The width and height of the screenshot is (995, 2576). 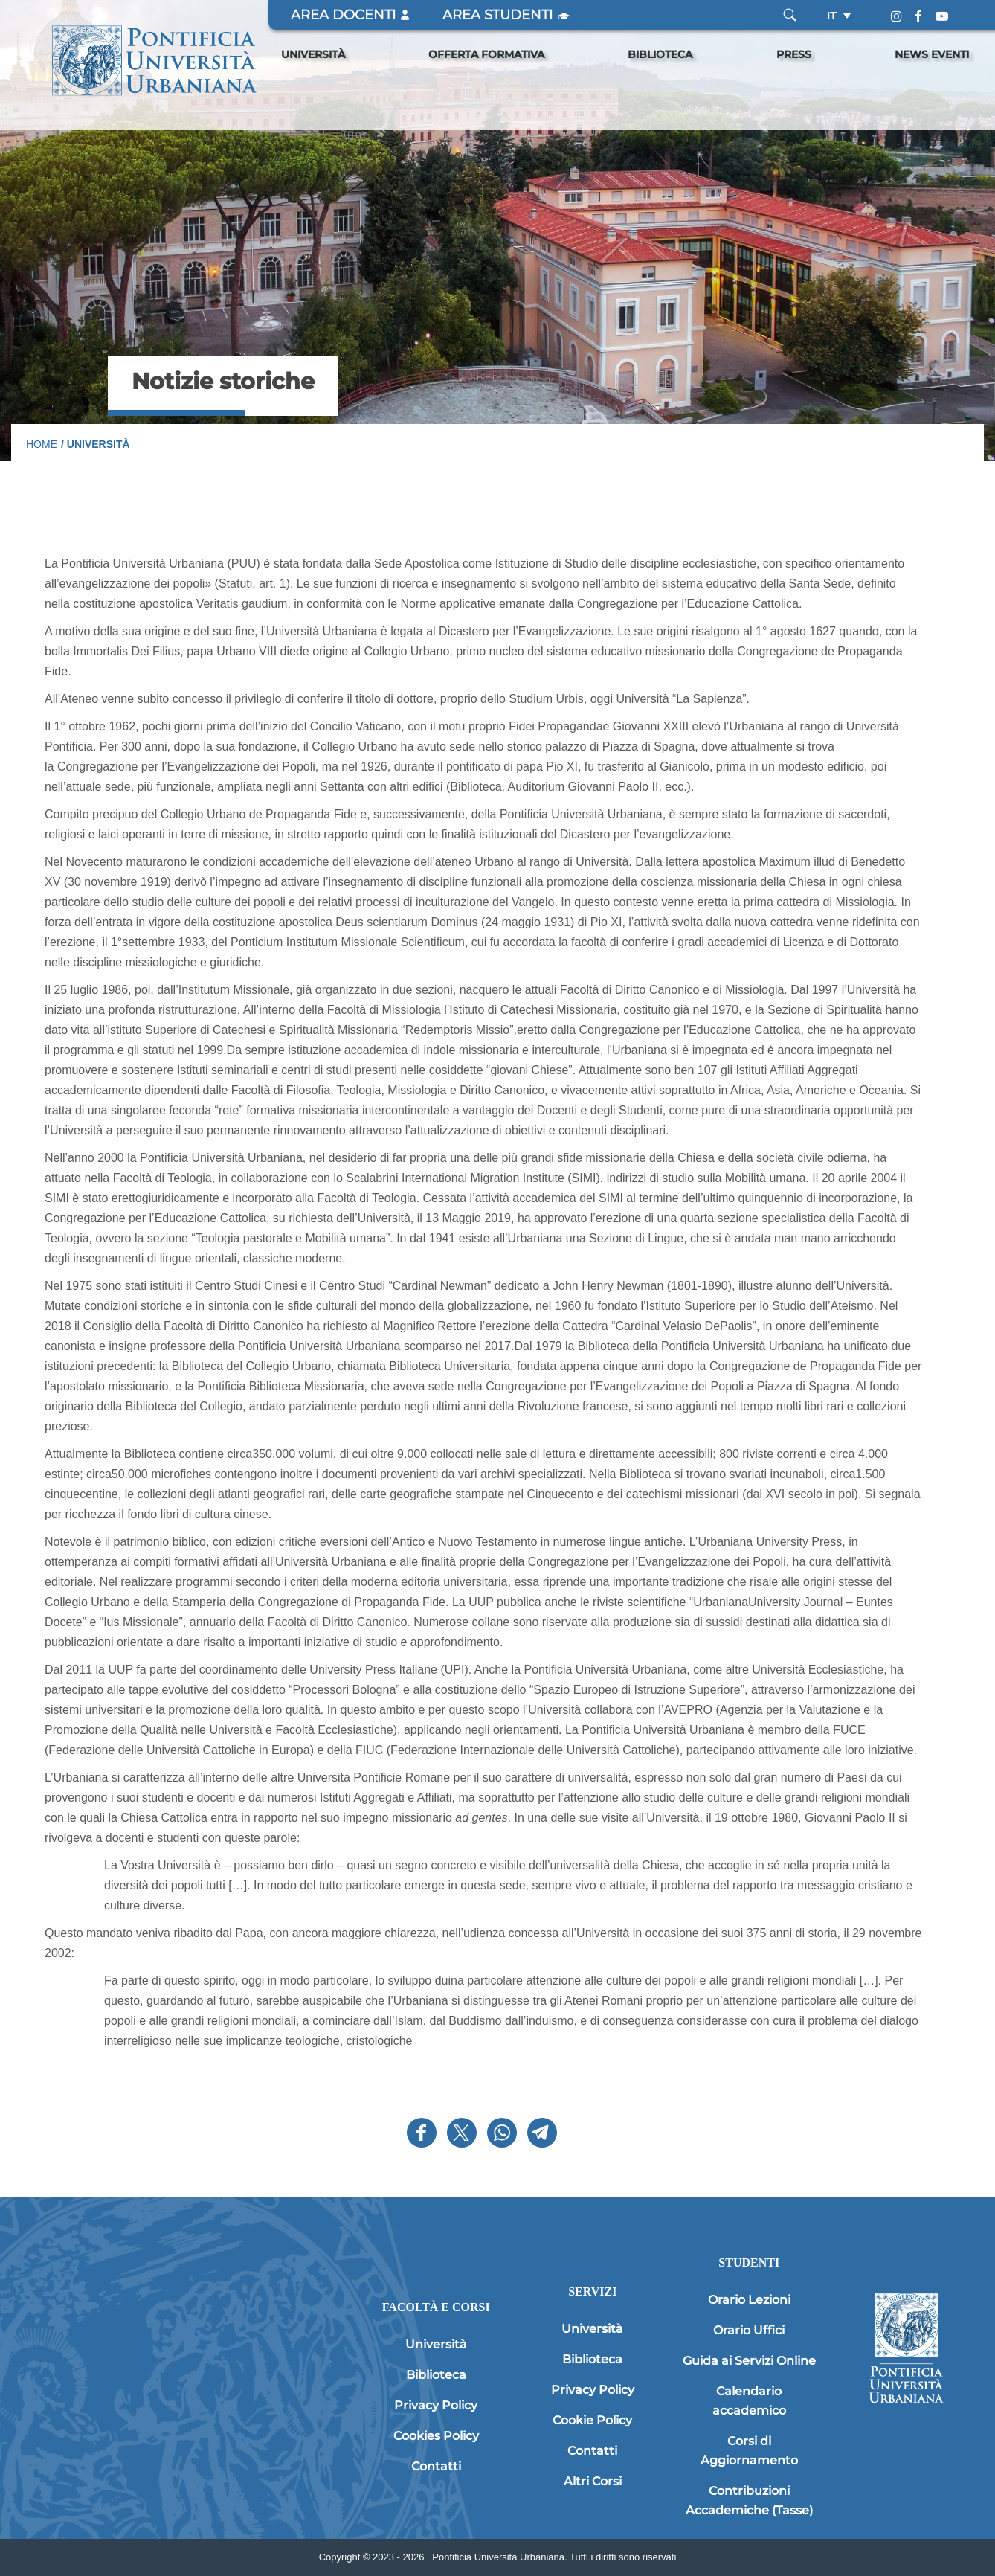 I want to click on News Eventi, so click(x=932, y=54).